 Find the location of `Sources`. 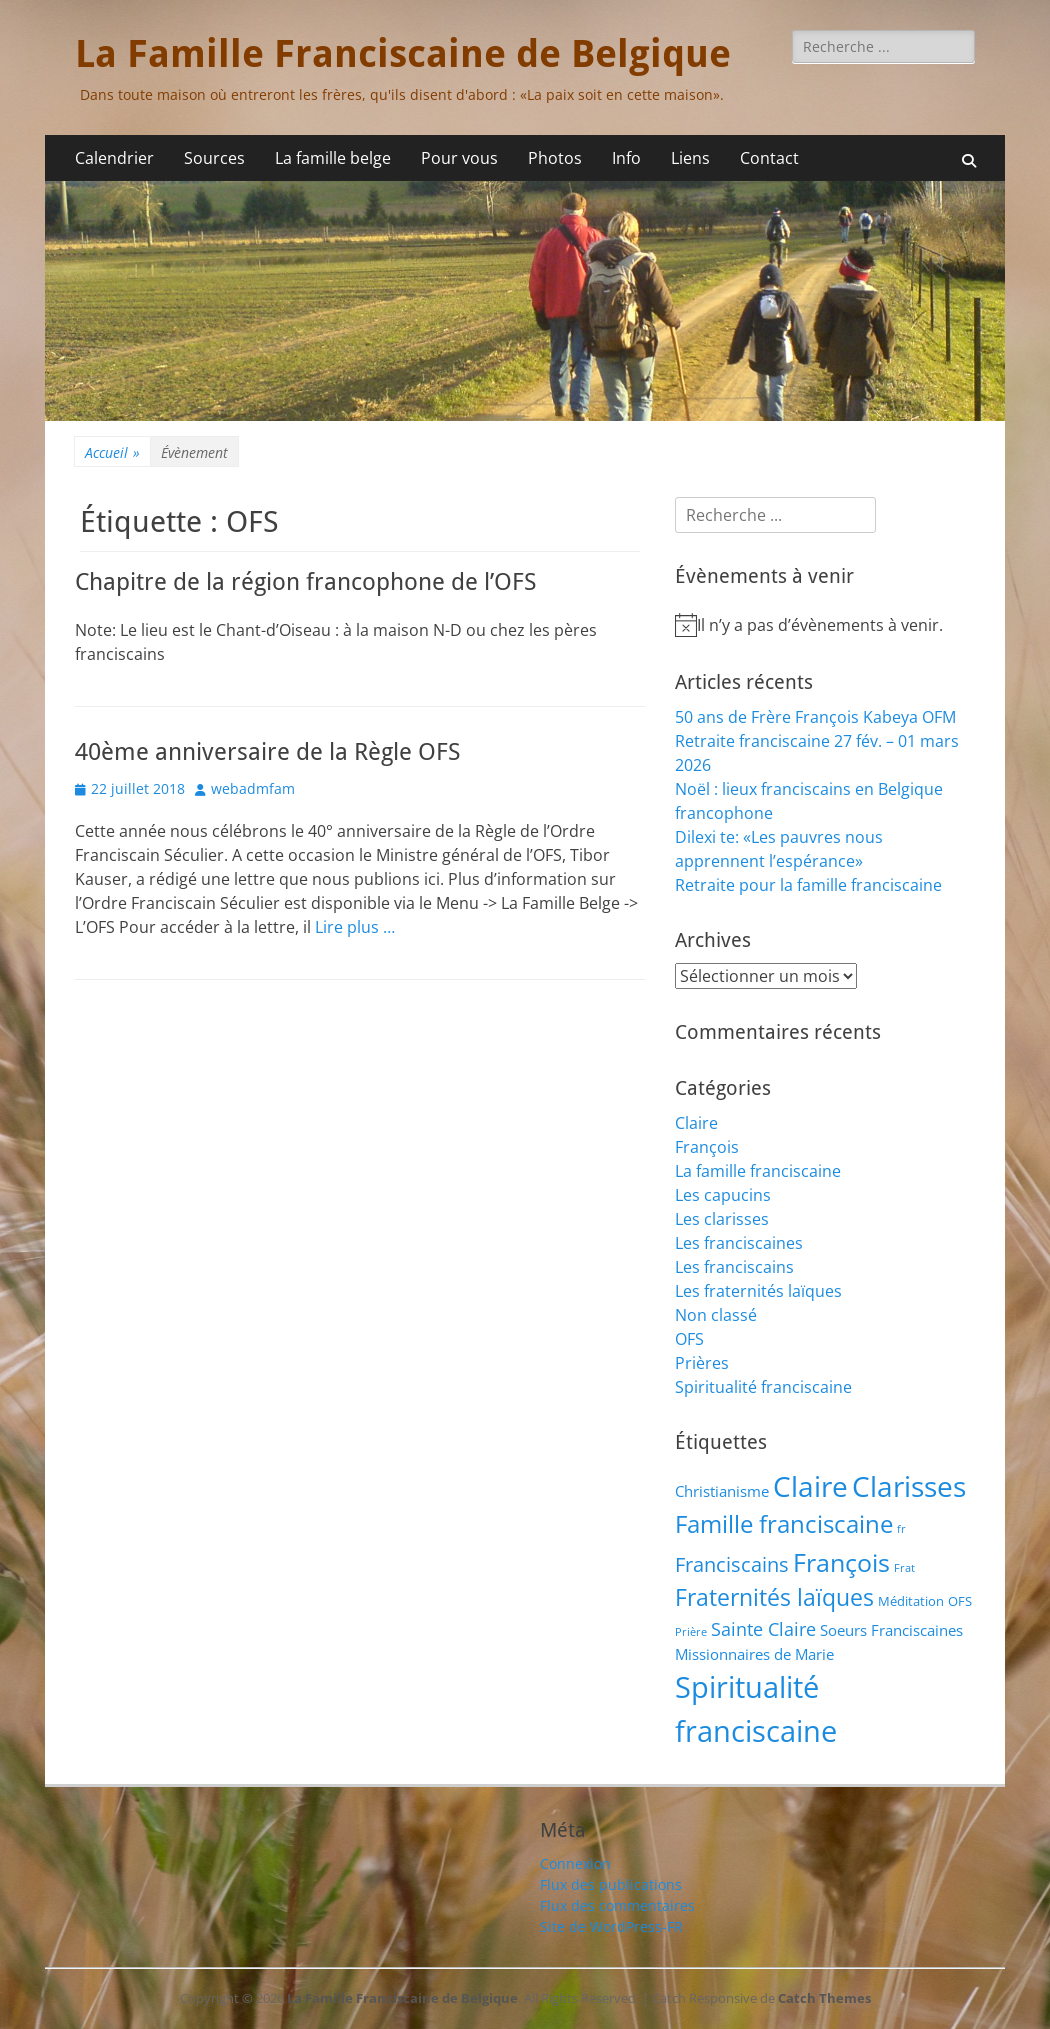

Sources is located at coordinates (214, 158).